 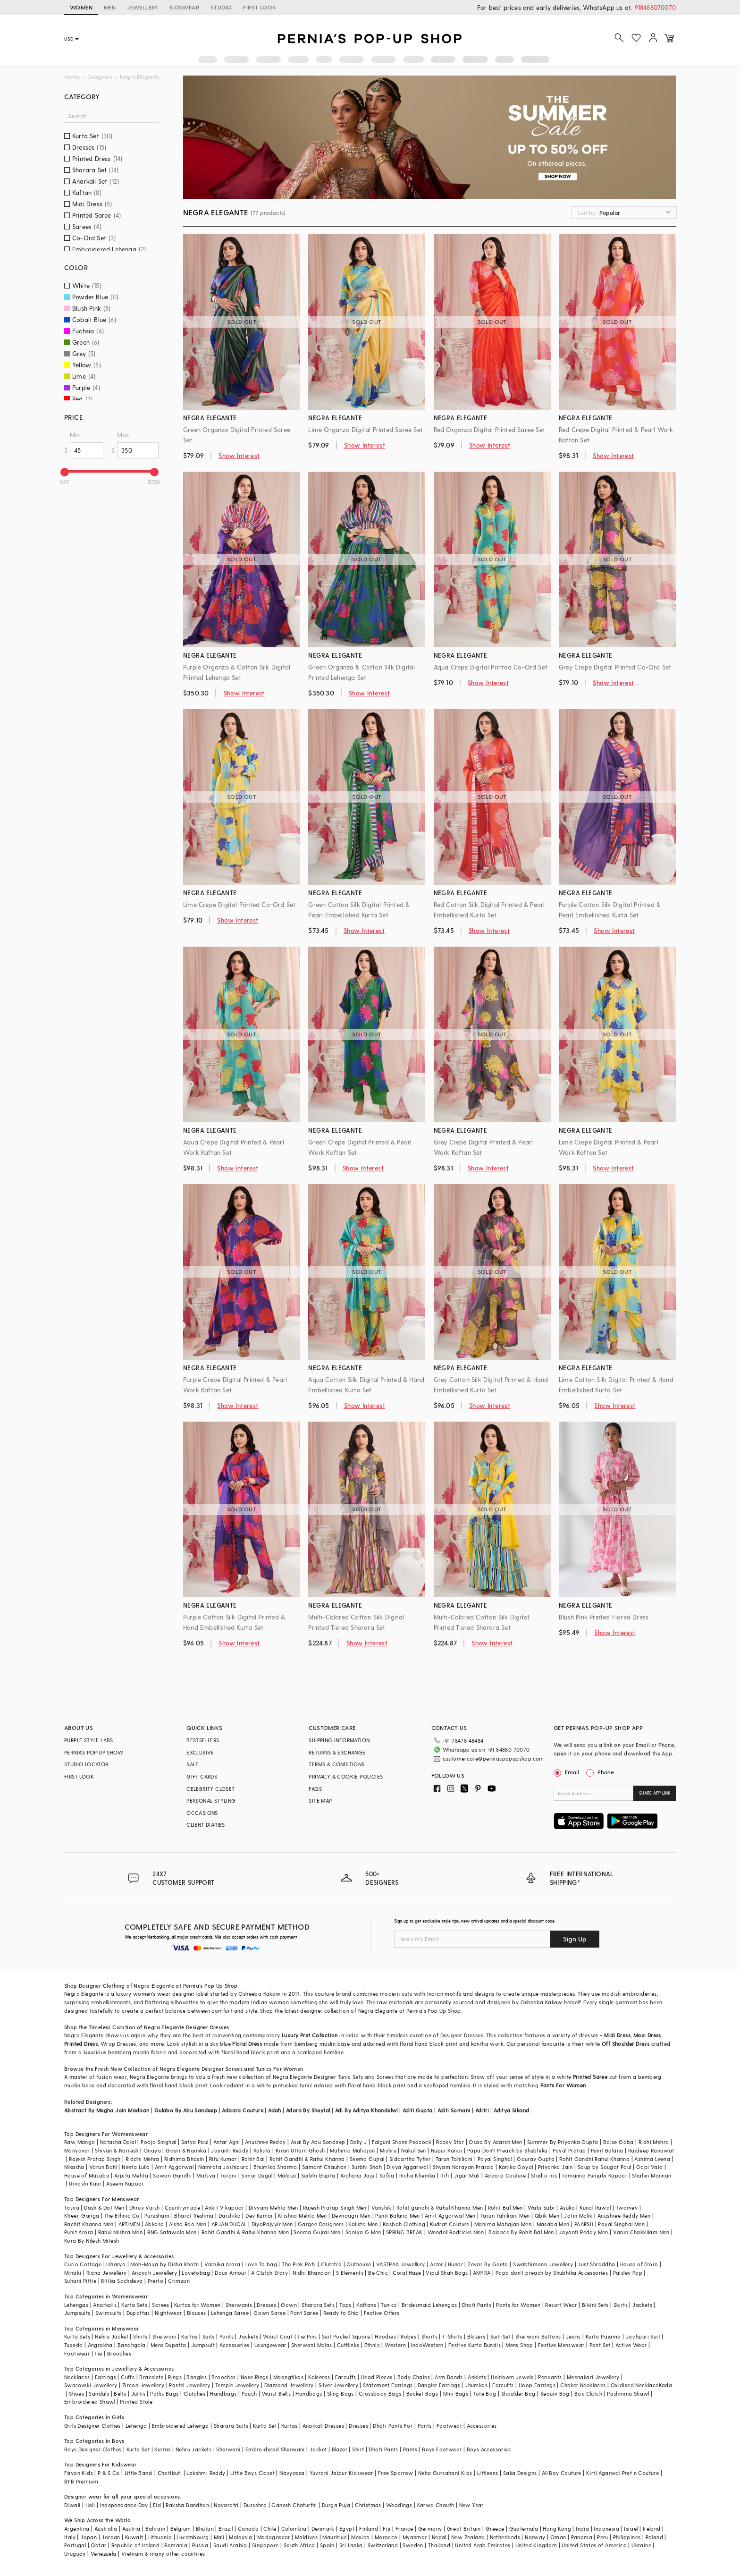 I want to click on Punit Balana Men, so click(x=397, y=2215).